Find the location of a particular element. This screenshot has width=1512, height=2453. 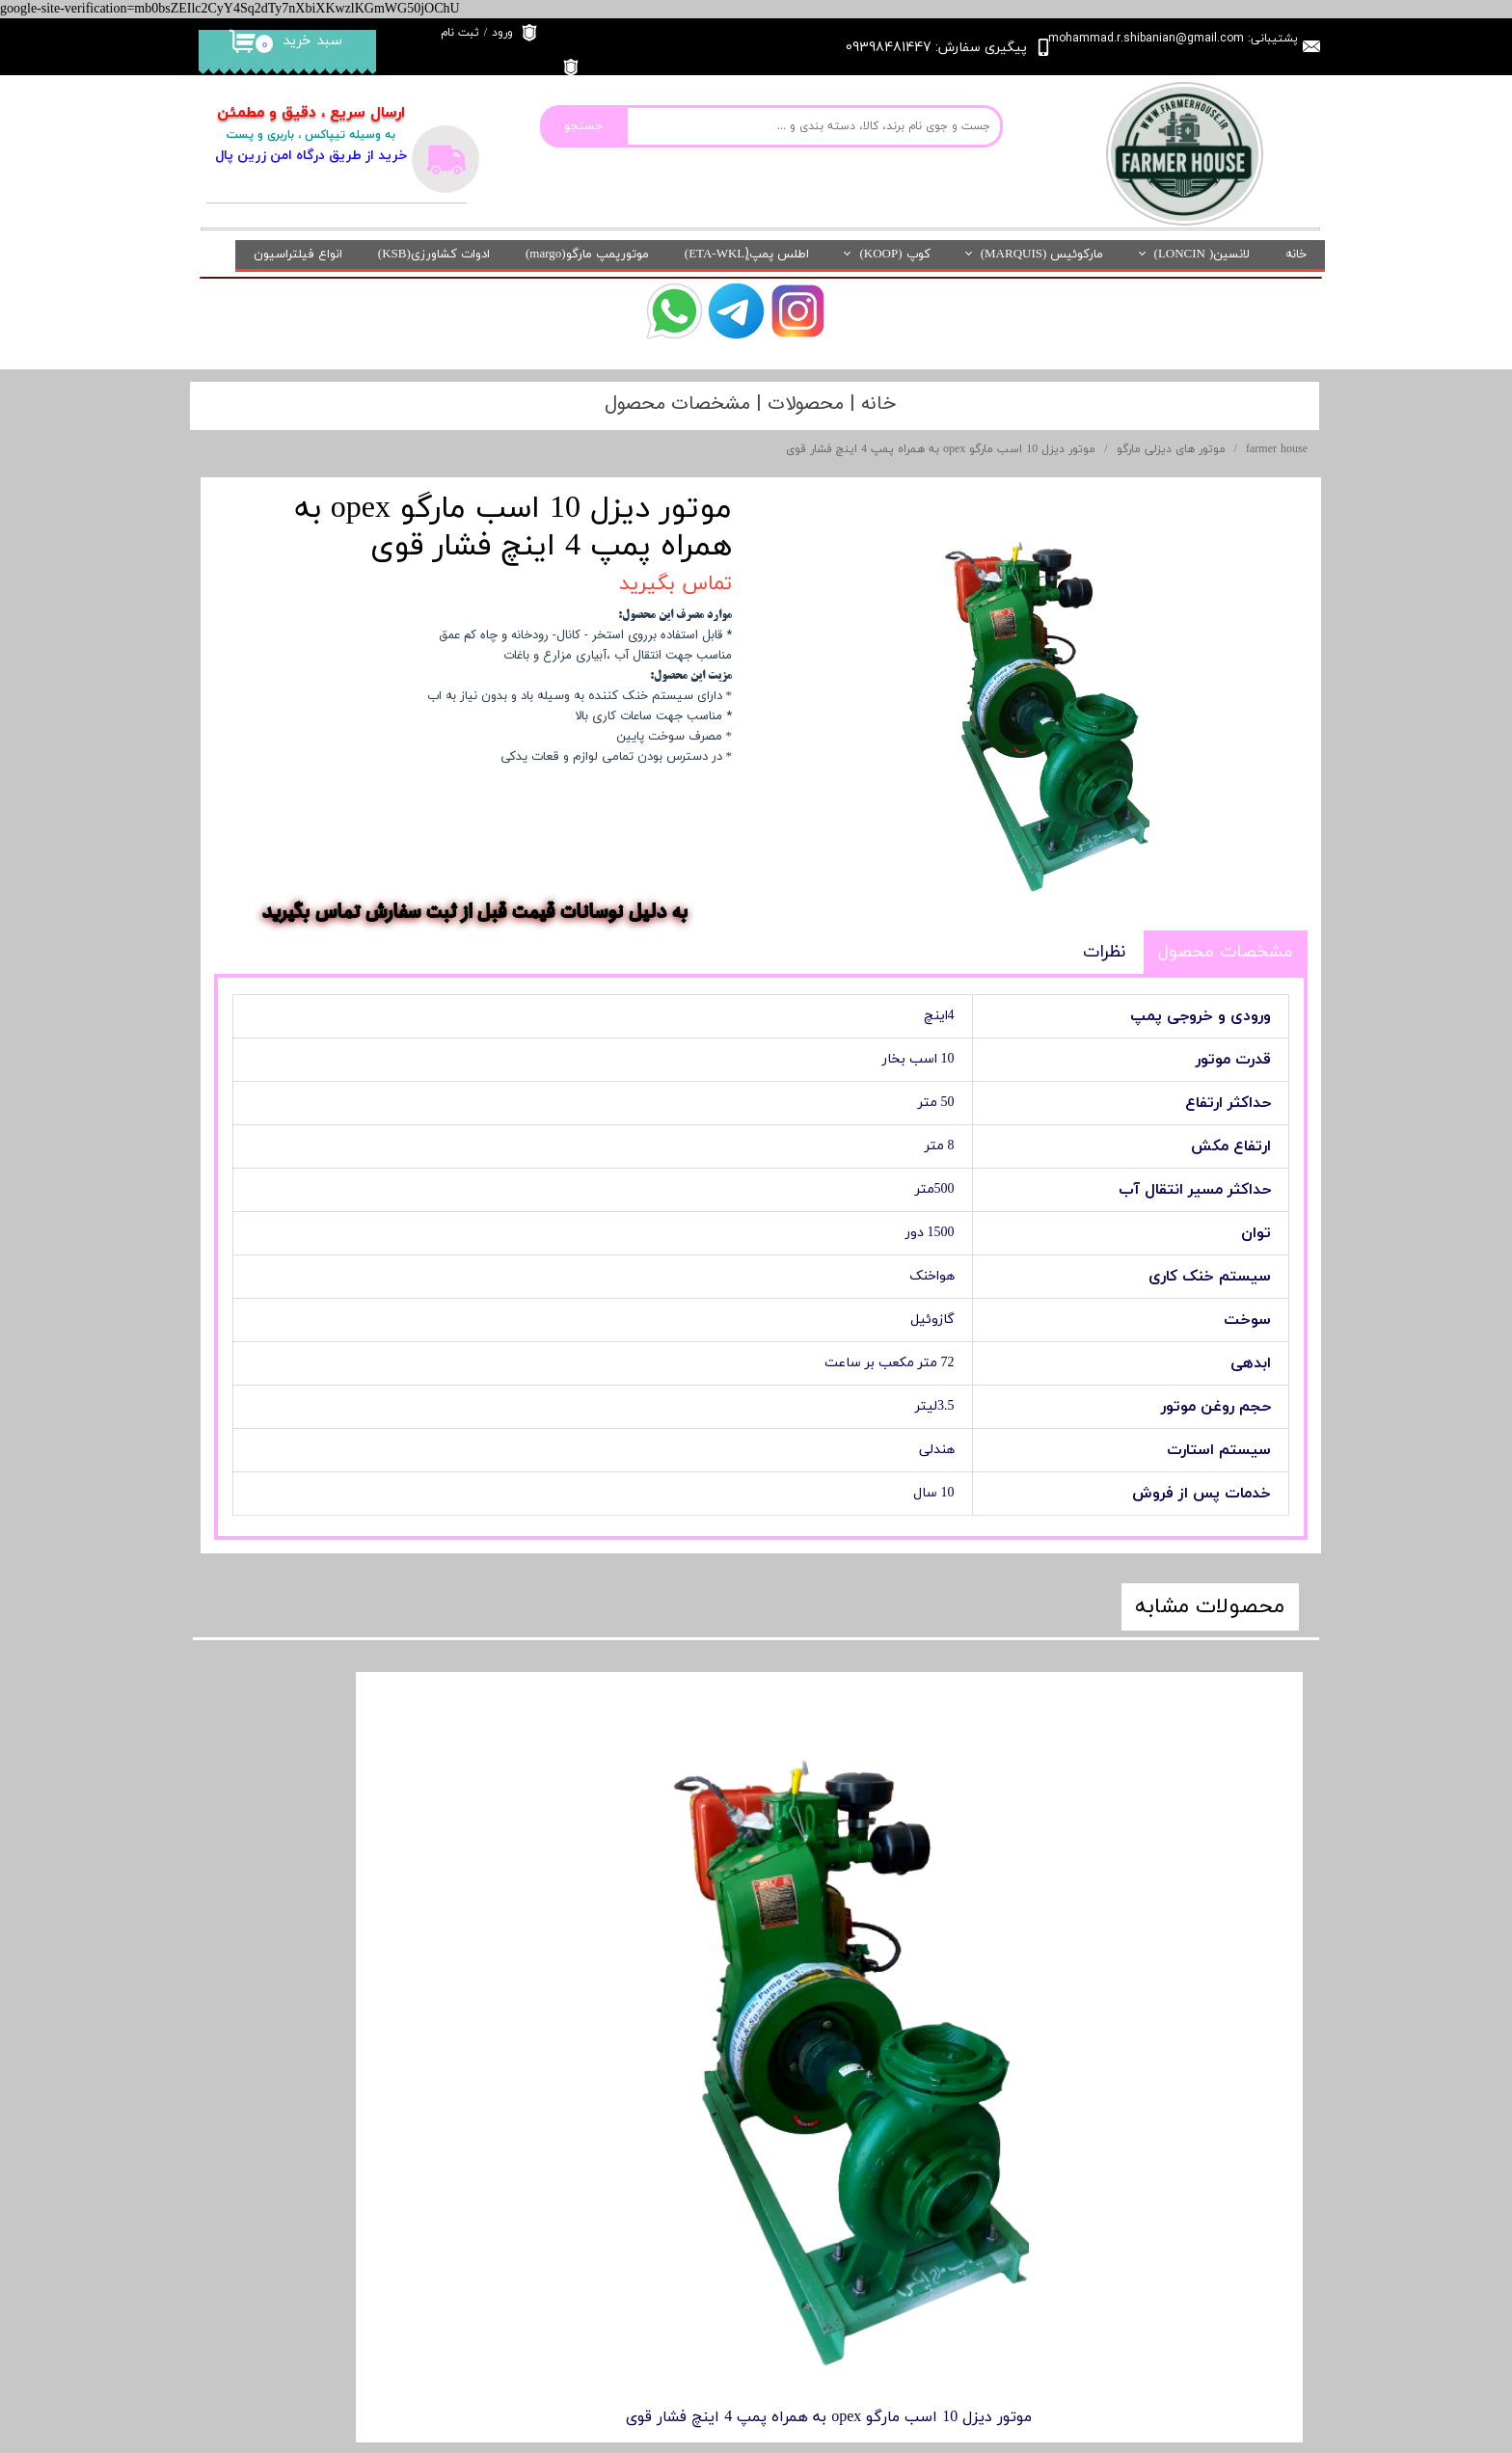

محصولات مشابه is located at coordinates (1209, 1607).